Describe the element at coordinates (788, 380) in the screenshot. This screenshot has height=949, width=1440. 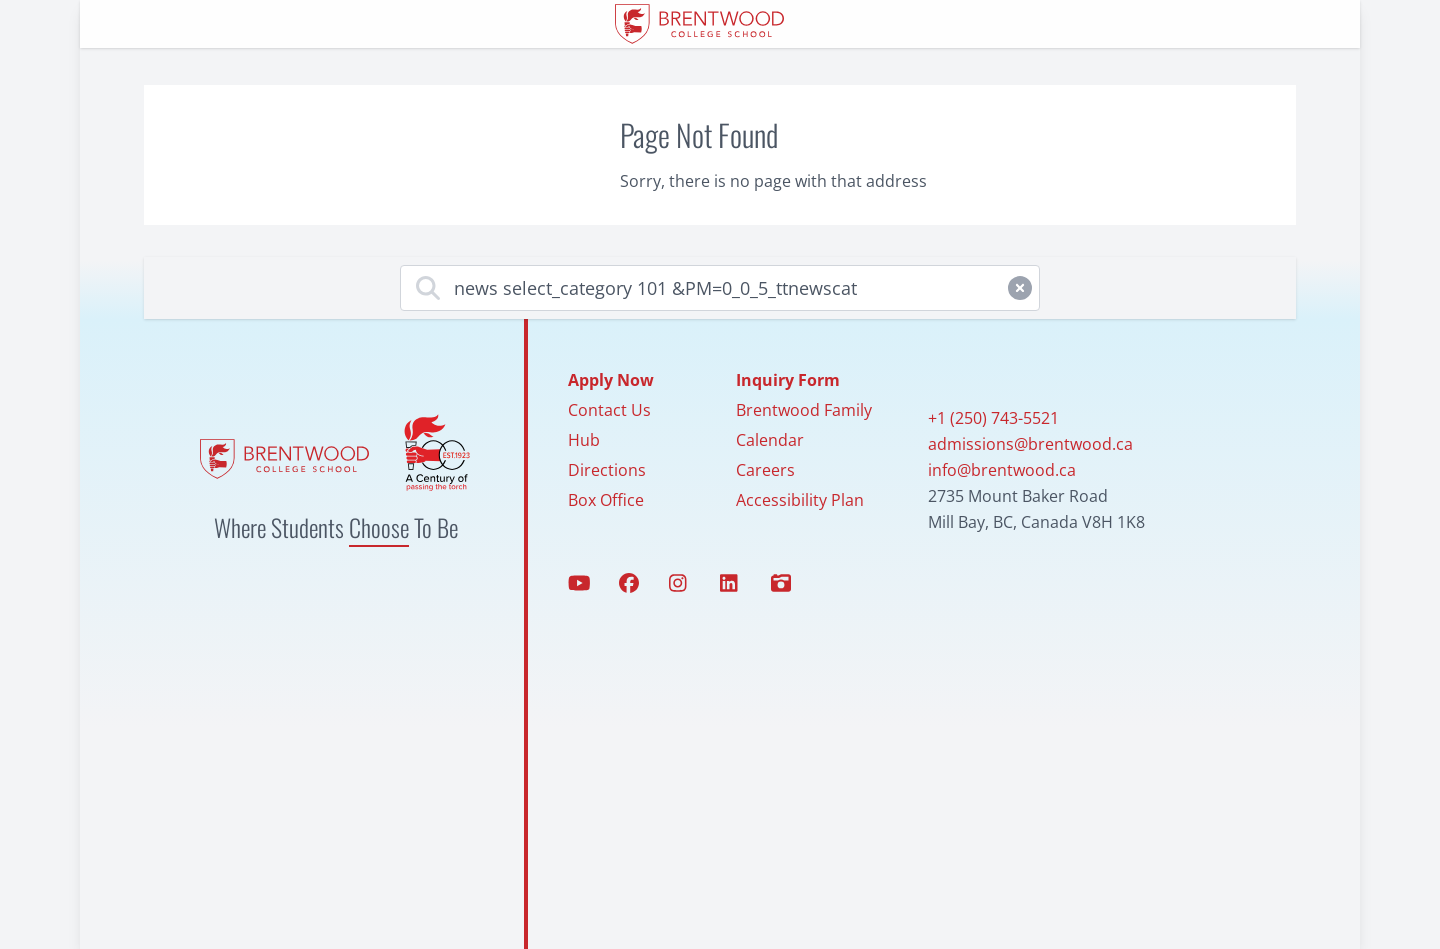
I see `Inquiry Form` at that location.